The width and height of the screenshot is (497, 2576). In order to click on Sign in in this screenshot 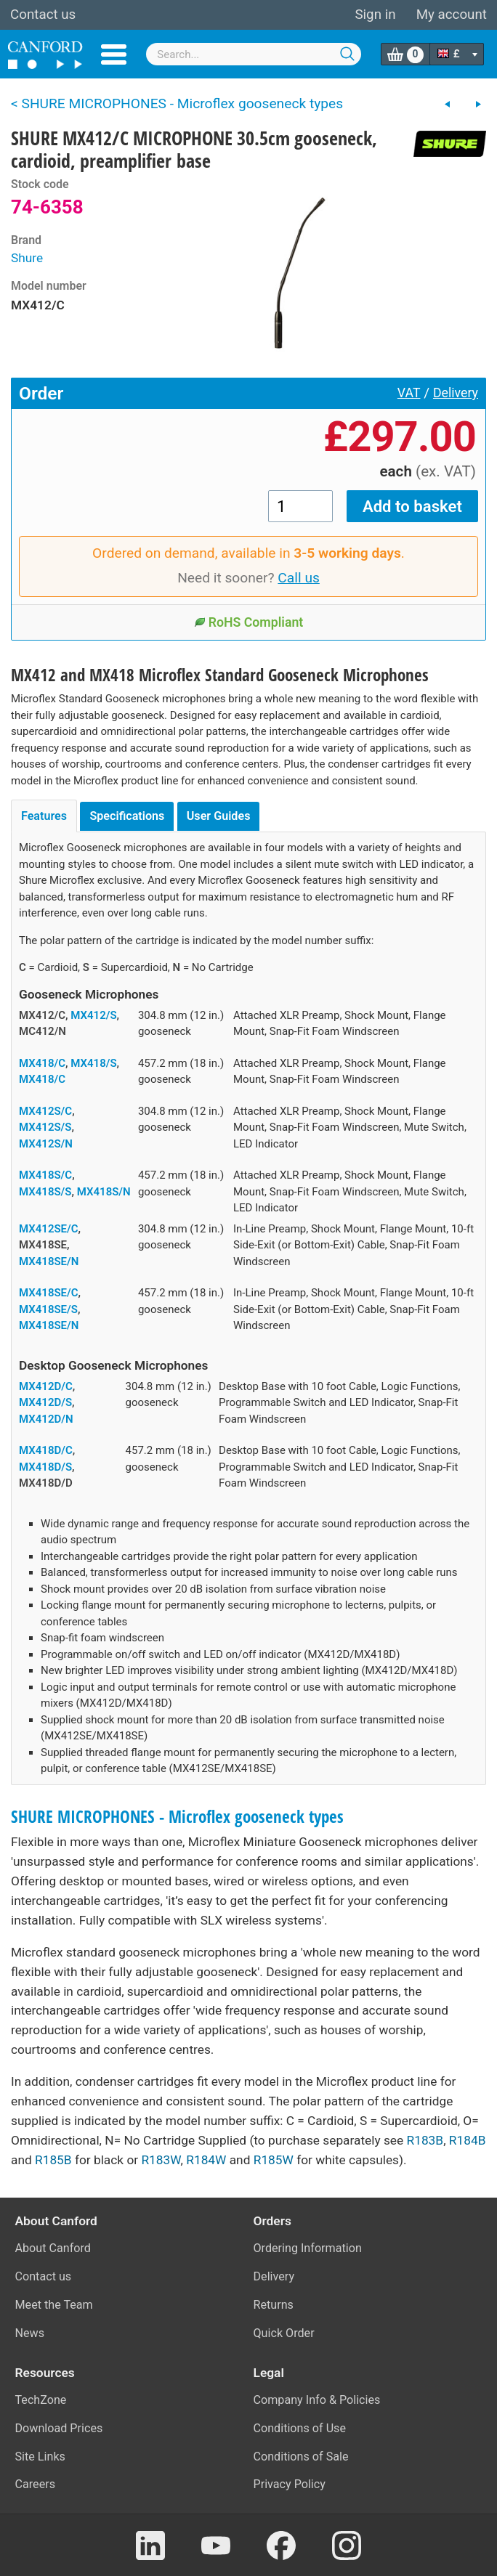, I will do `click(375, 15)`.